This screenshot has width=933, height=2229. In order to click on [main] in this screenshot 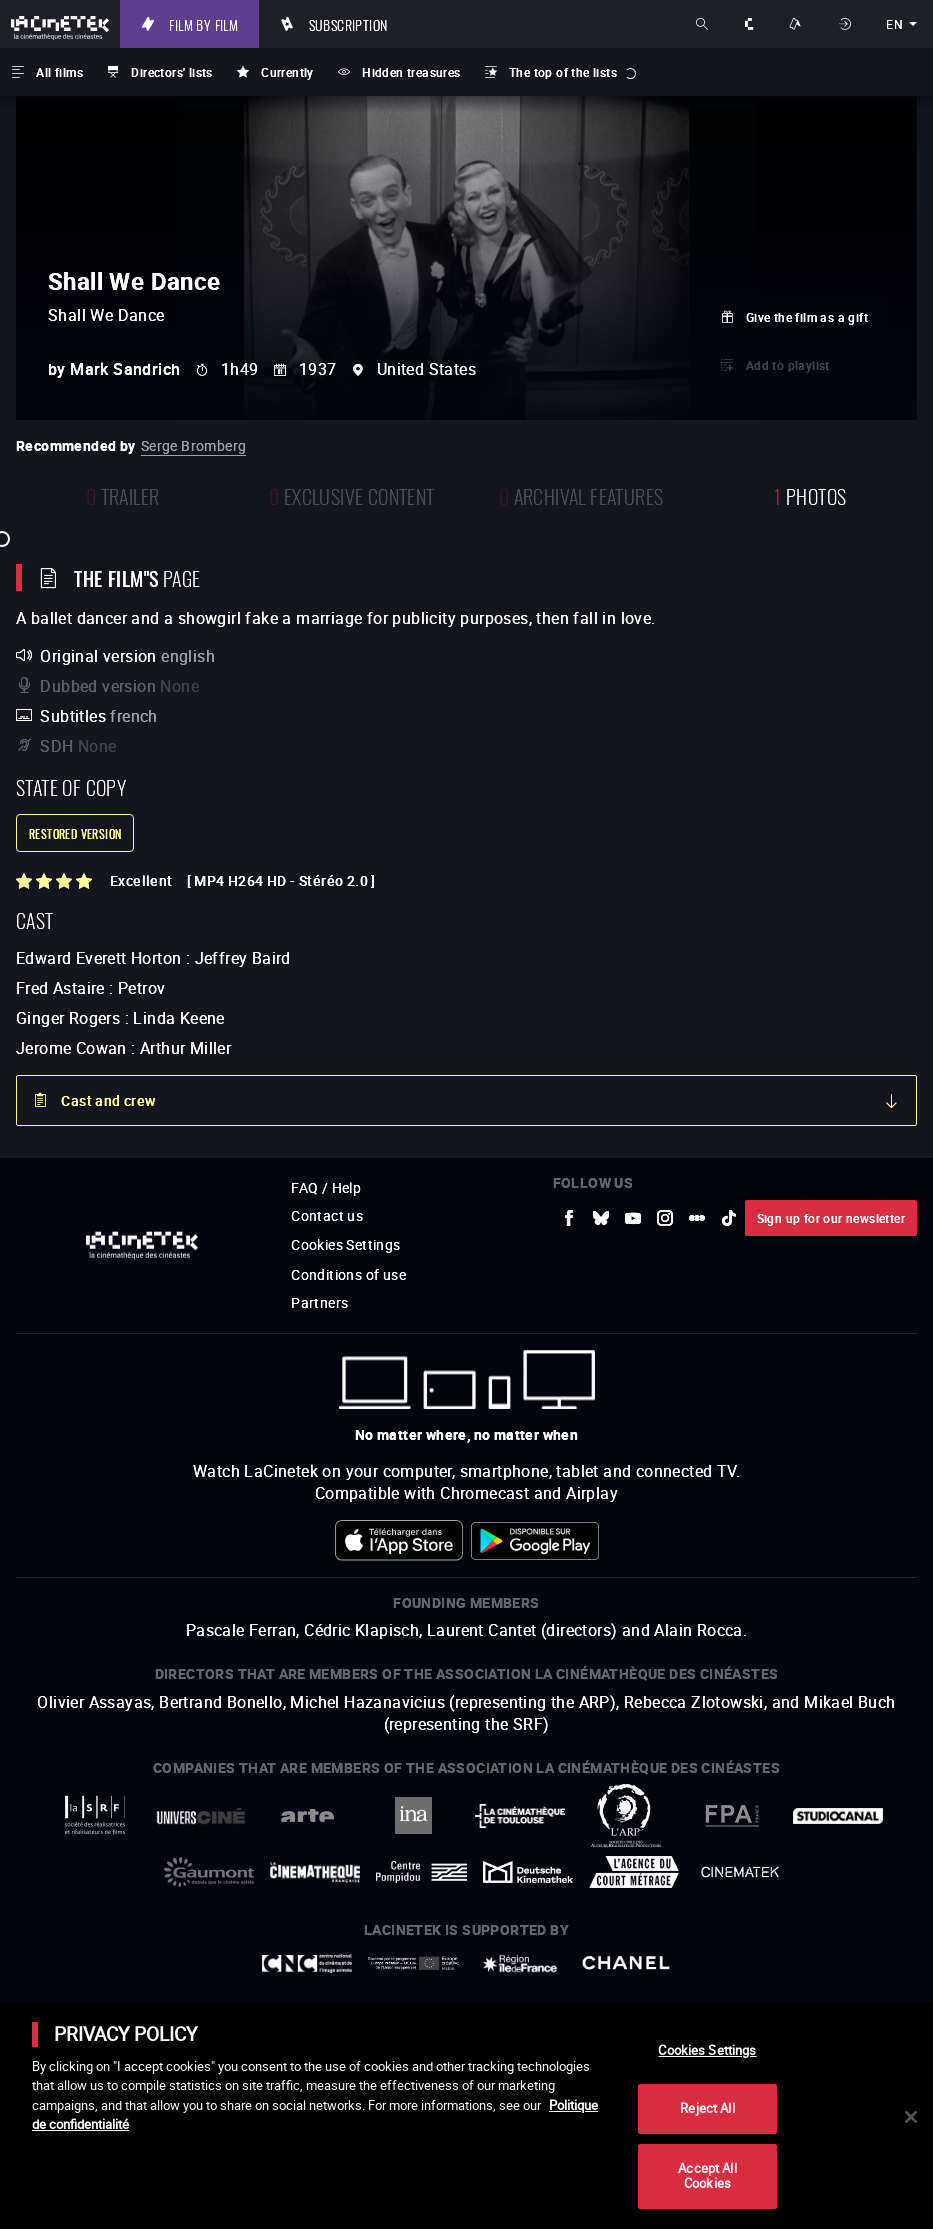, I will do `click(466, 2115)`.